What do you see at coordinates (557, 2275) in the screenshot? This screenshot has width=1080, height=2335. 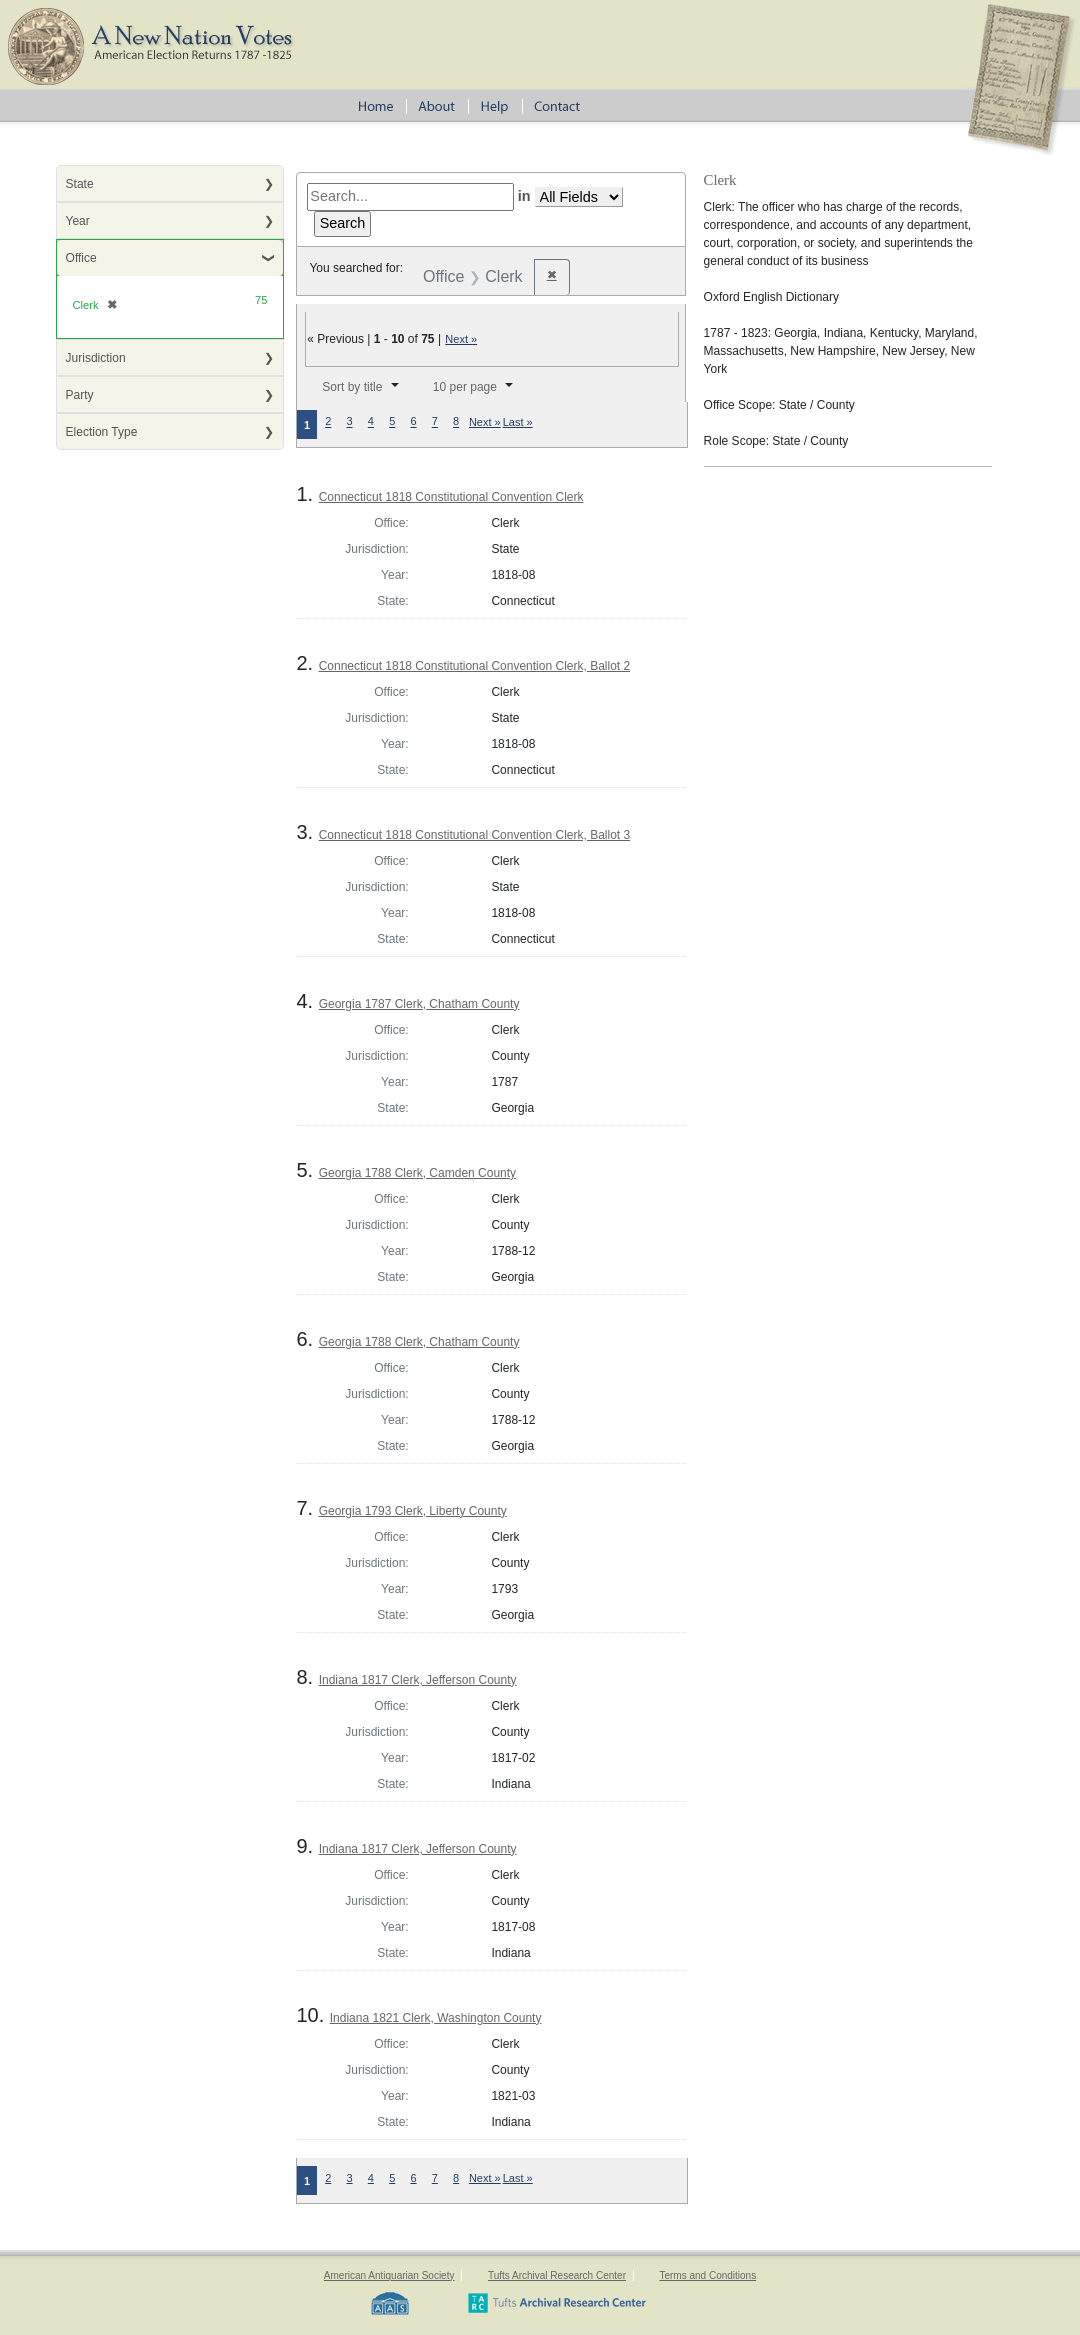 I see `Tufts Archival Research Center` at bounding box center [557, 2275].